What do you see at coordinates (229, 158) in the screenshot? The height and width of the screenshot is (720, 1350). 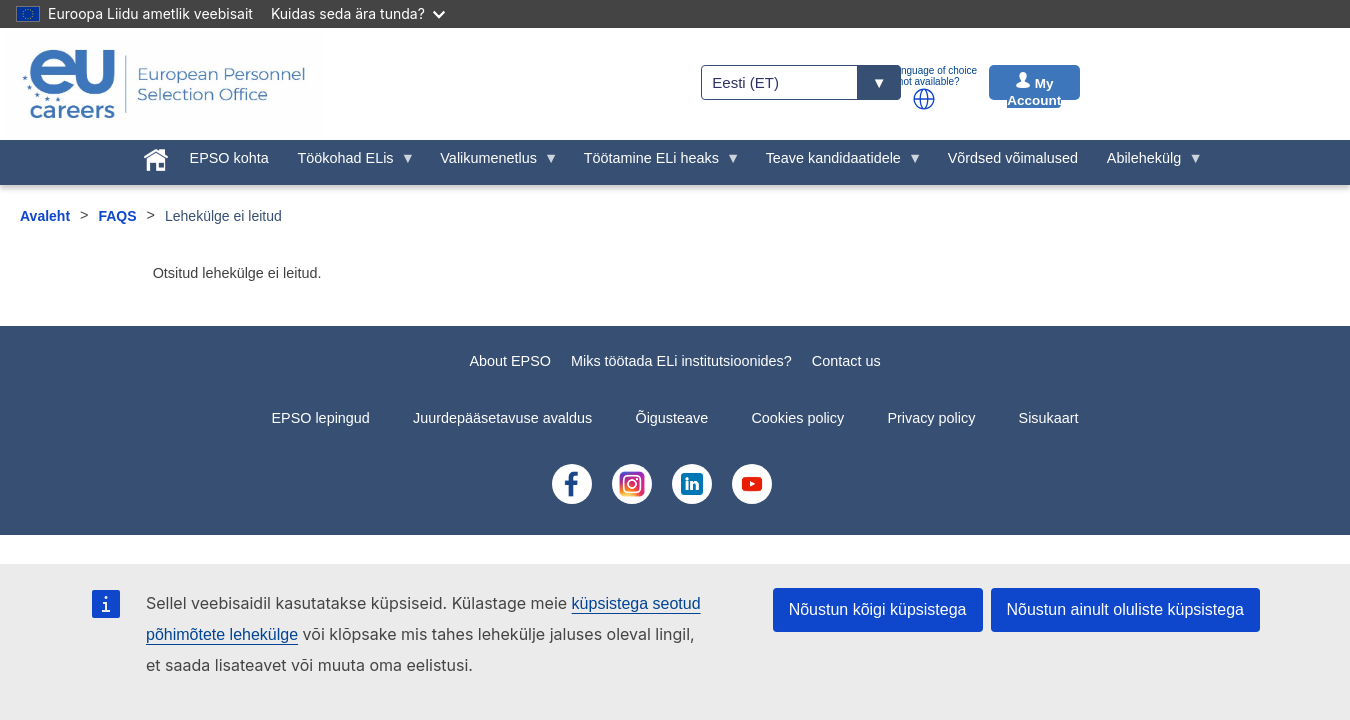 I see `EPSO kohta [menuitem]` at bounding box center [229, 158].